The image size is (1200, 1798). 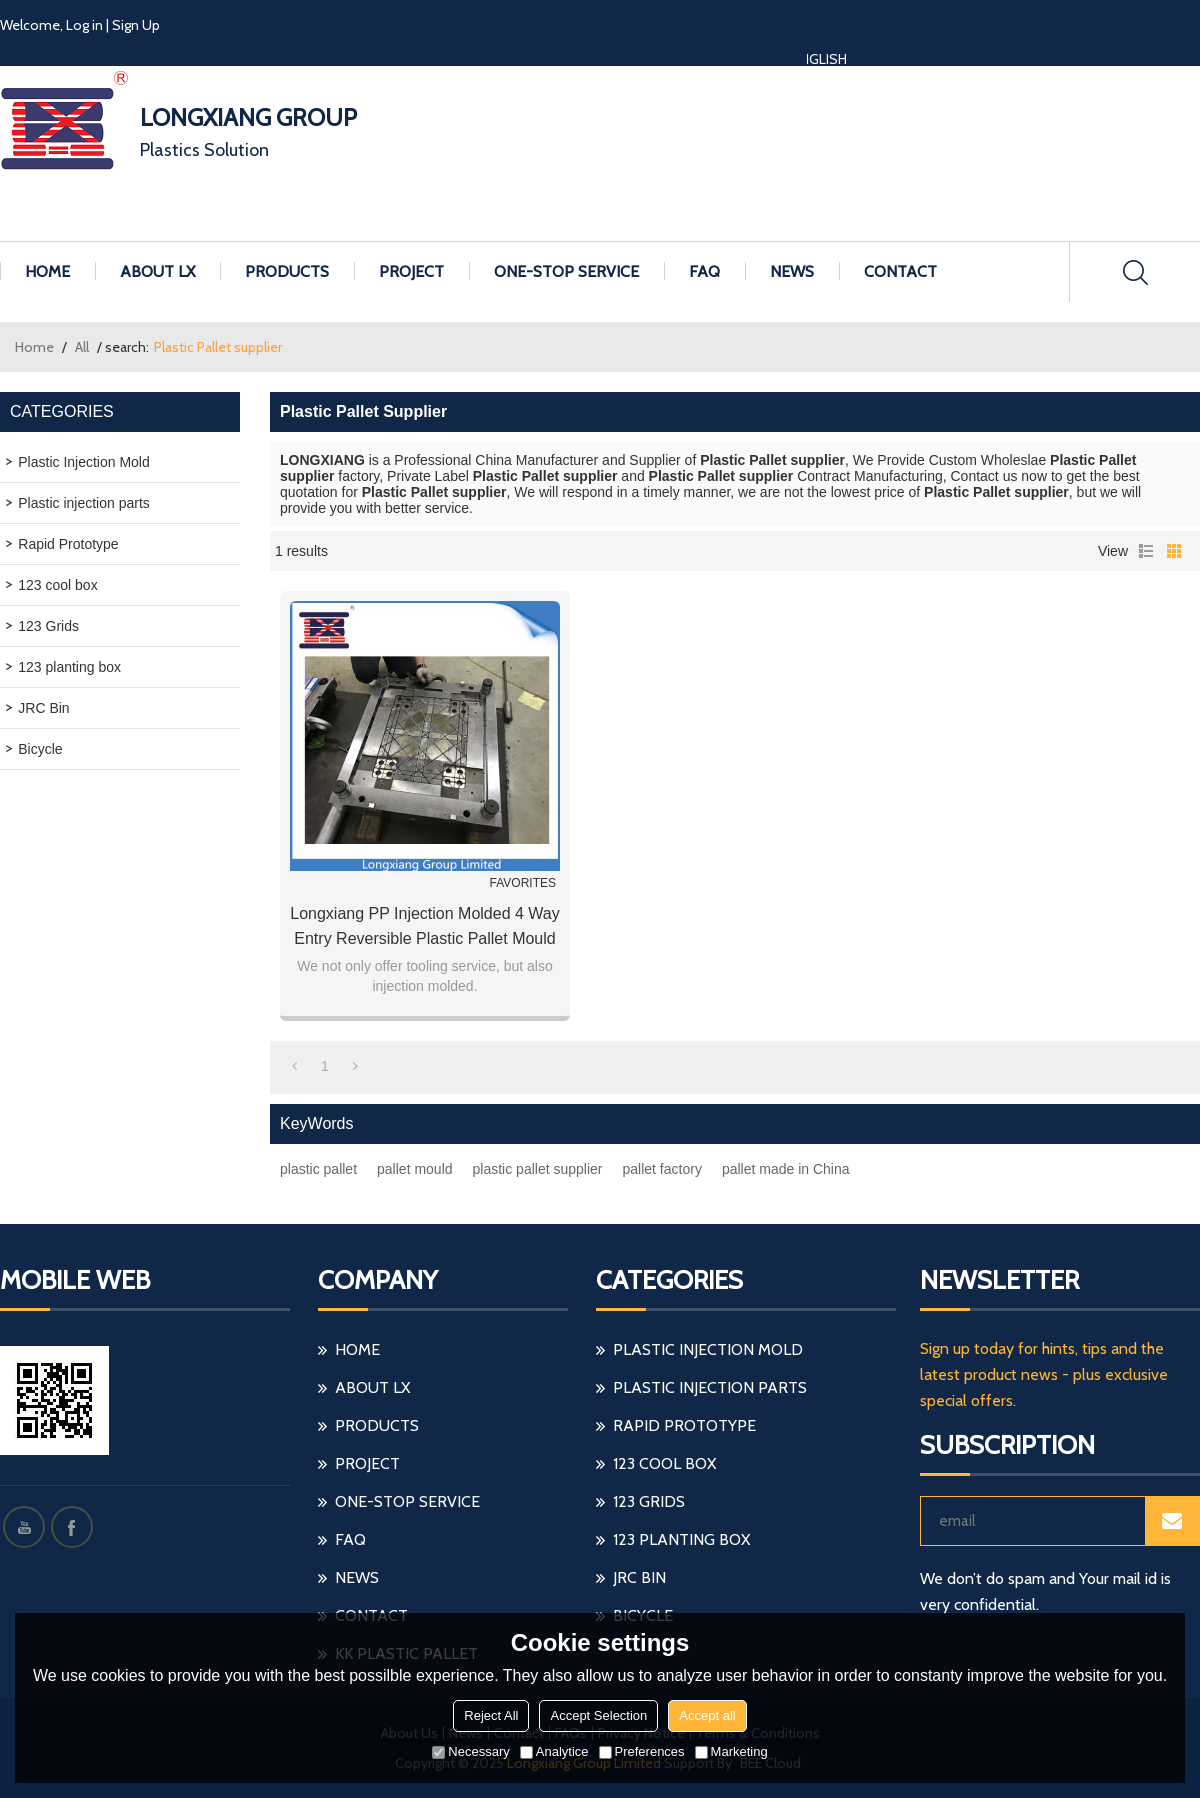 I want to click on Log in, so click(x=84, y=25).